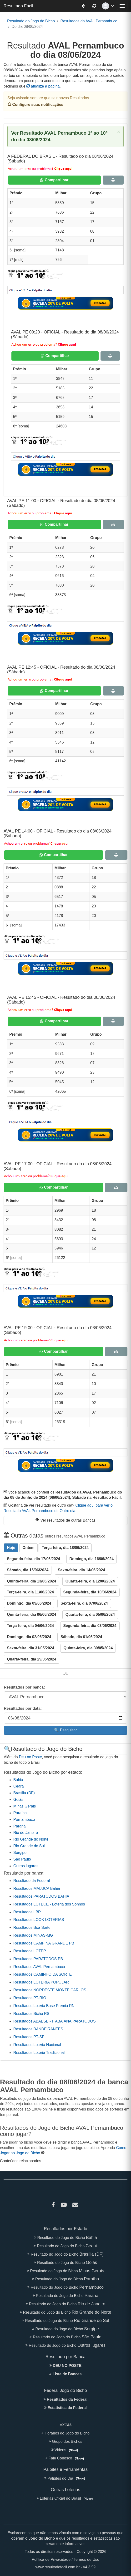 Image resolution: width=131 pixels, height=2576 pixels. I want to click on Resultados PT-SP, so click(29, 2037).